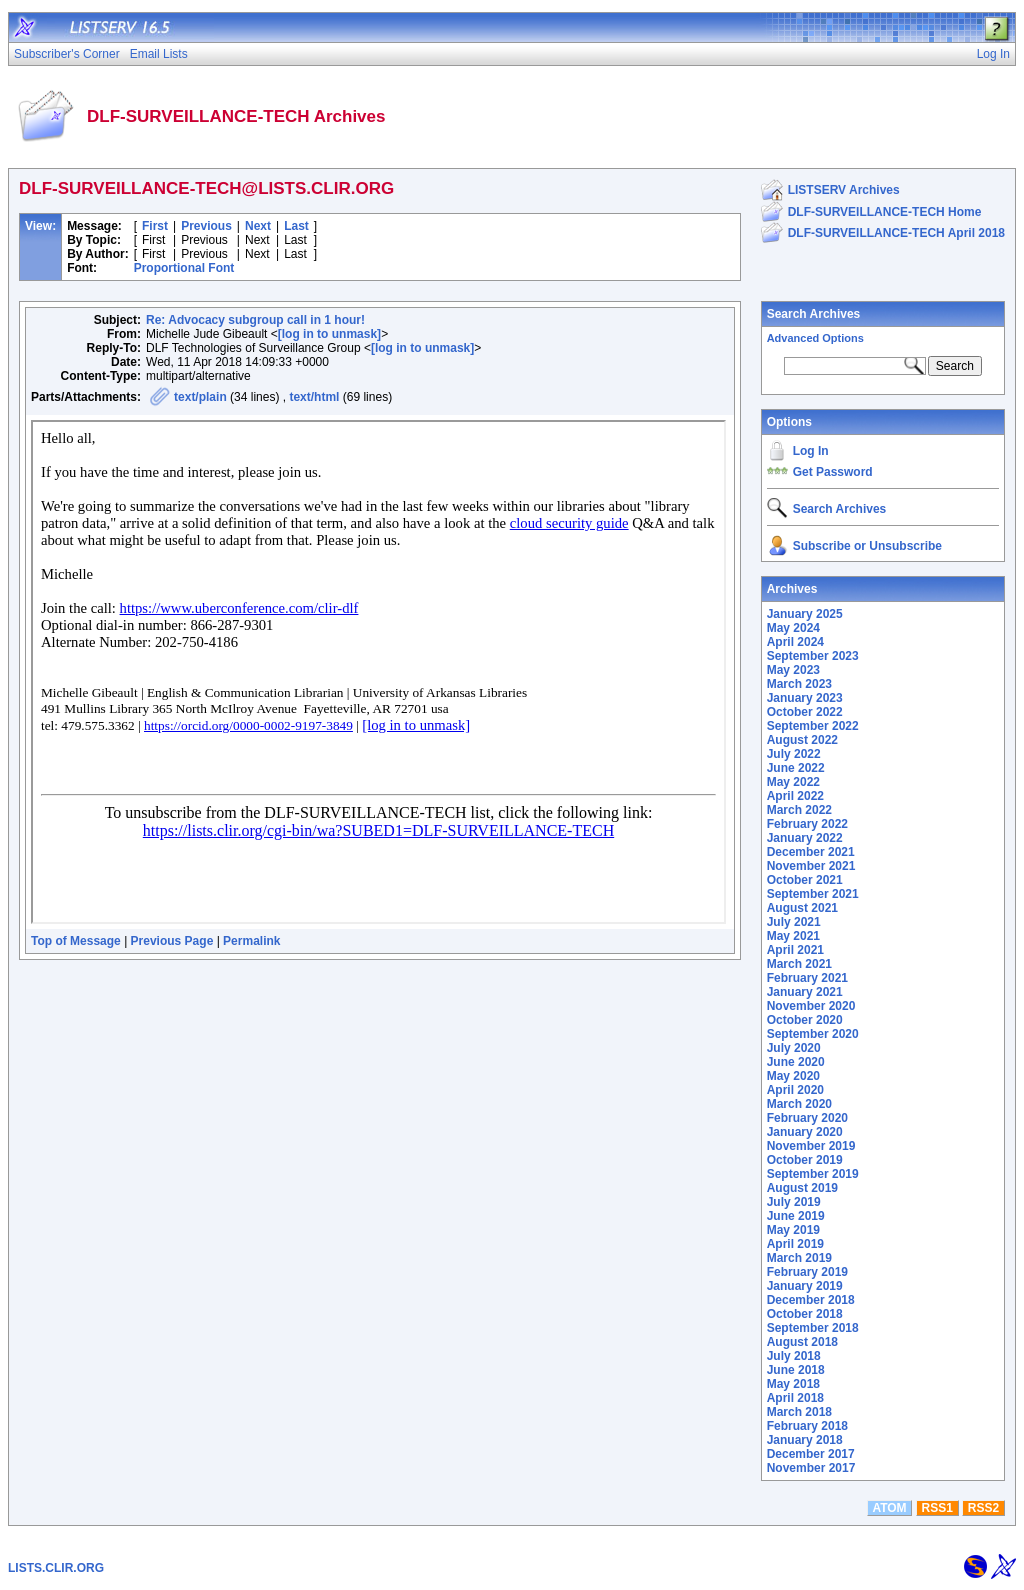 This screenshot has width=1024, height=1590. I want to click on Top of Message, so click(76, 941).